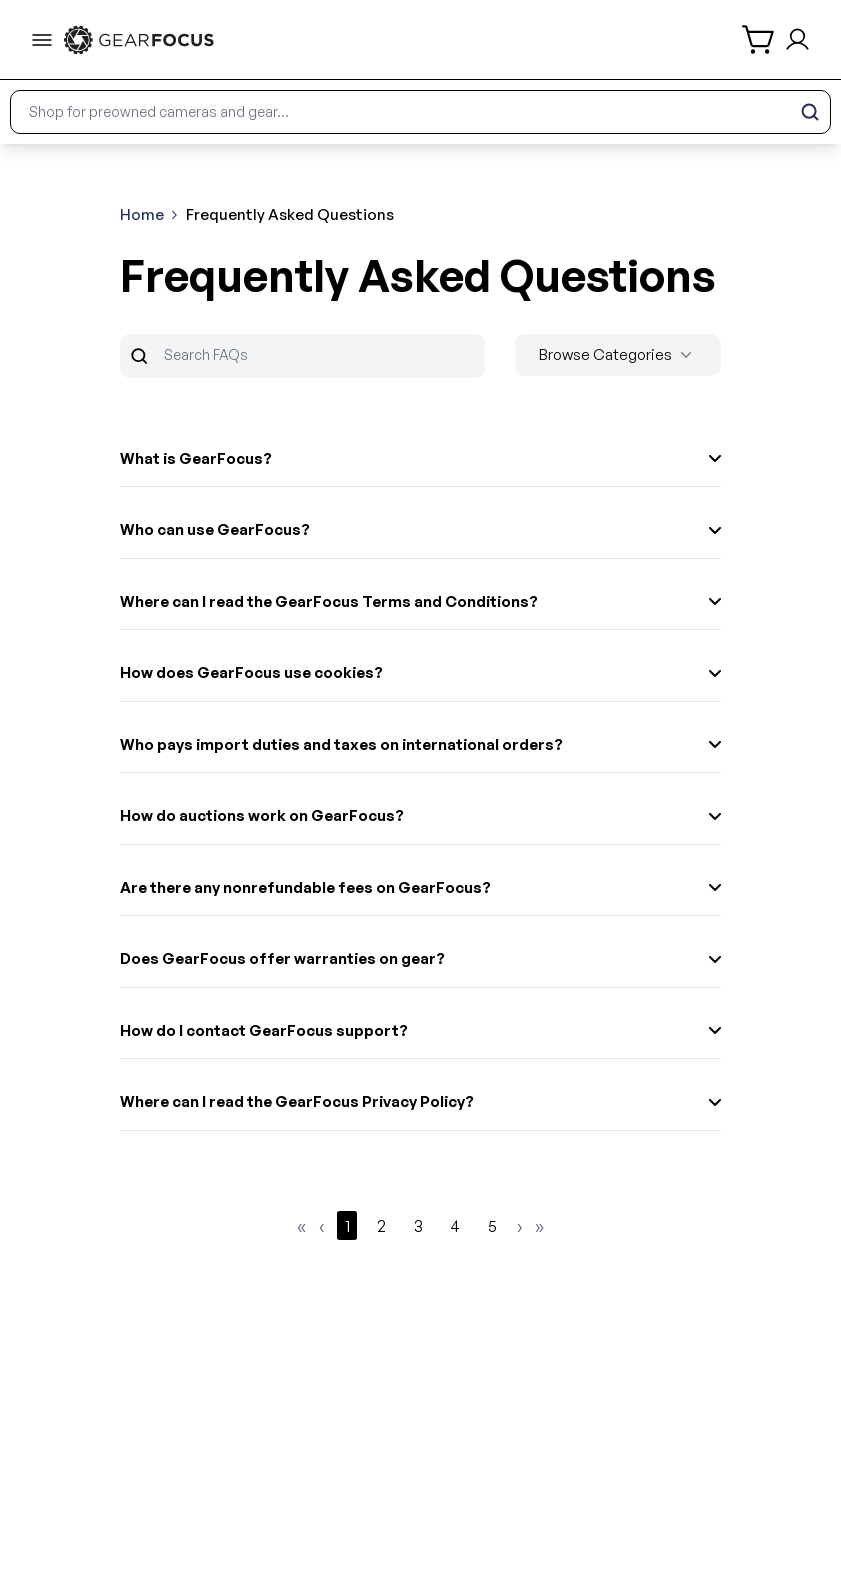 The width and height of the screenshot is (841, 1582). What do you see at coordinates (42, 40) in the screenshot?
I see `[menu-trigger]` at bounding box center [42, 40].